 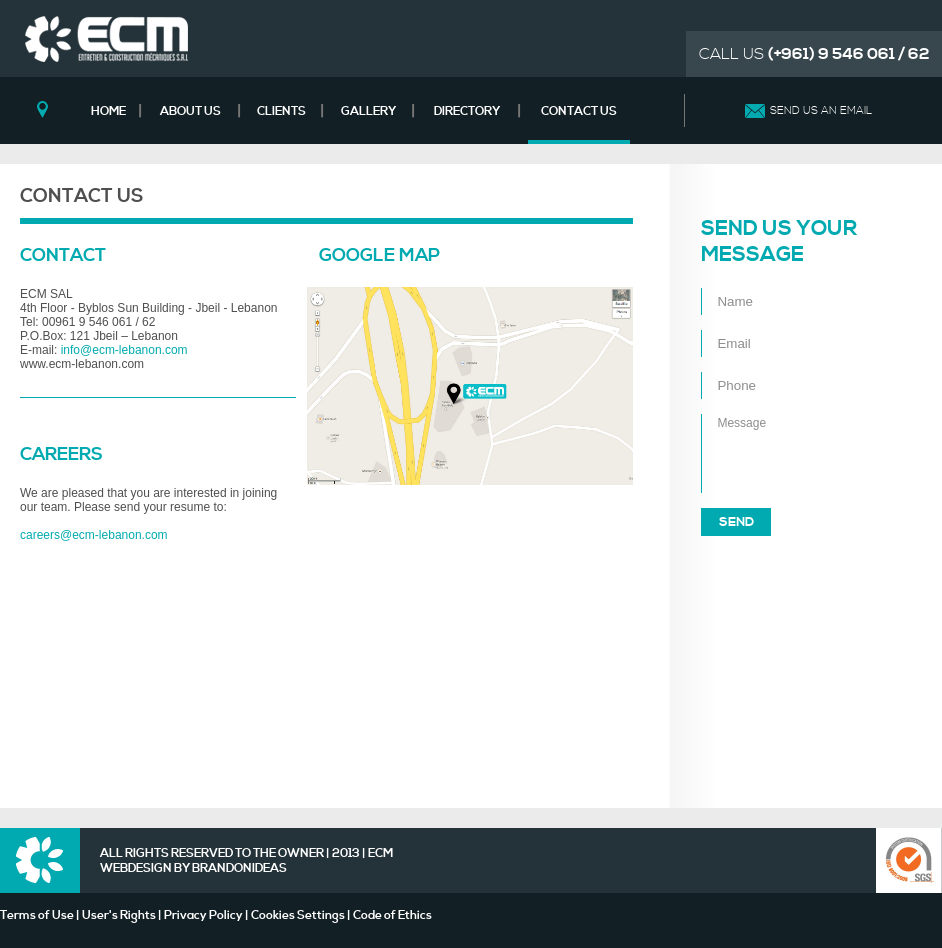 I want to click on GALLERY, so click(x=368, y=111).